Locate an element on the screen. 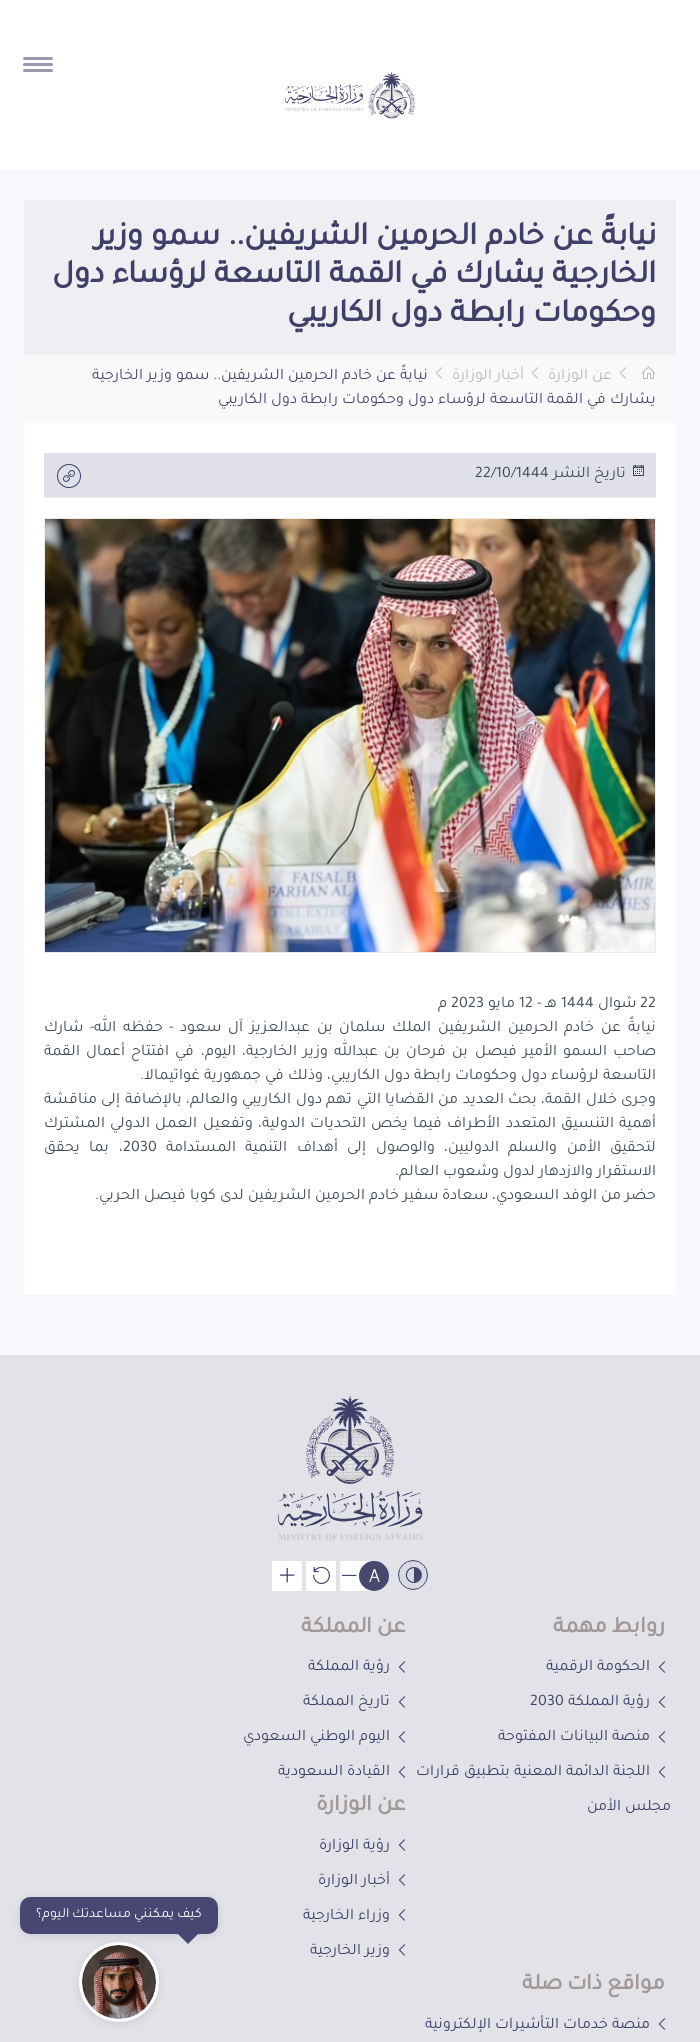 The image size is (700, 2042). [button] is located at coordinates (271, 313).